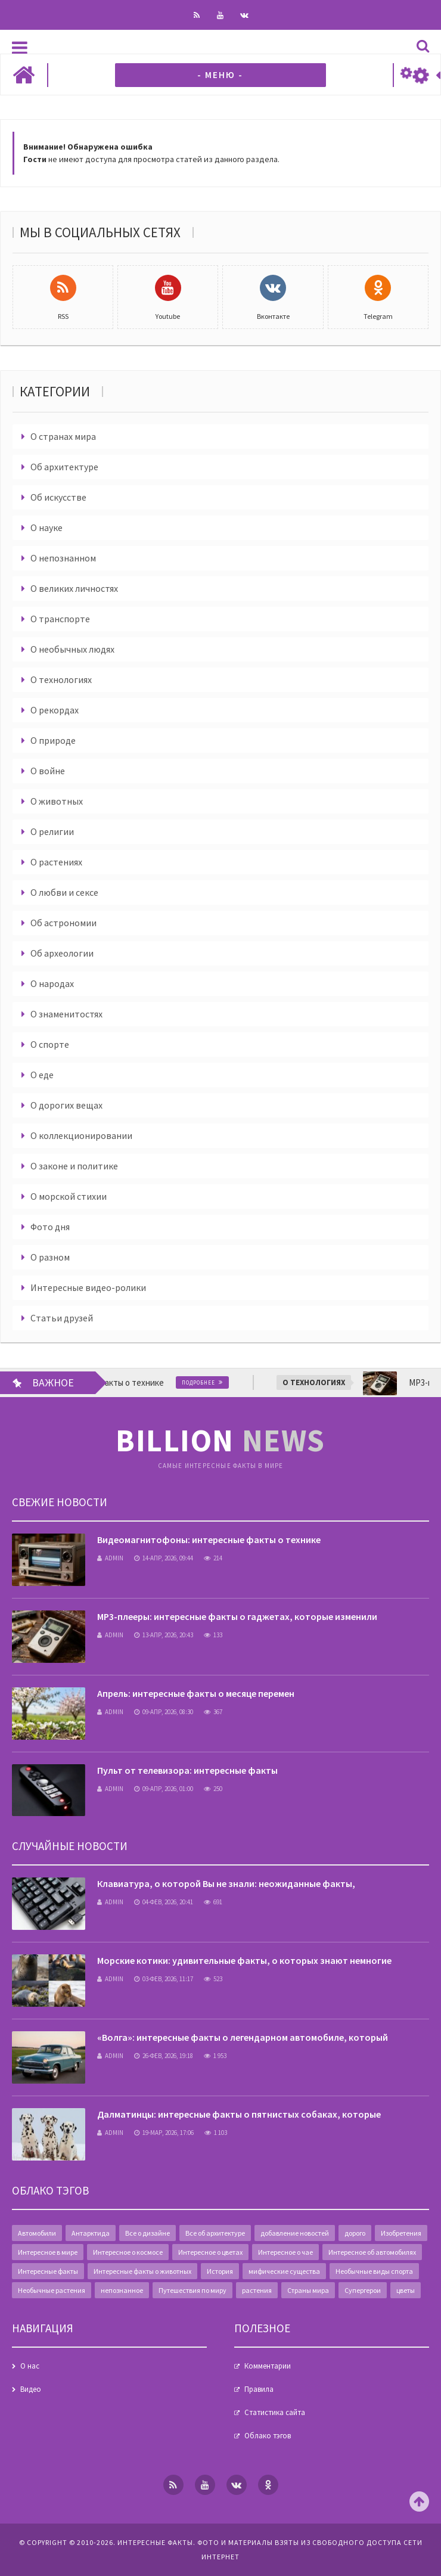 The height and width of the screenshot is (2576, 441). Describe the element at coordinates (164, 2132) in the screenshot. I see `19-мар, 2026, 17:06` at that location.